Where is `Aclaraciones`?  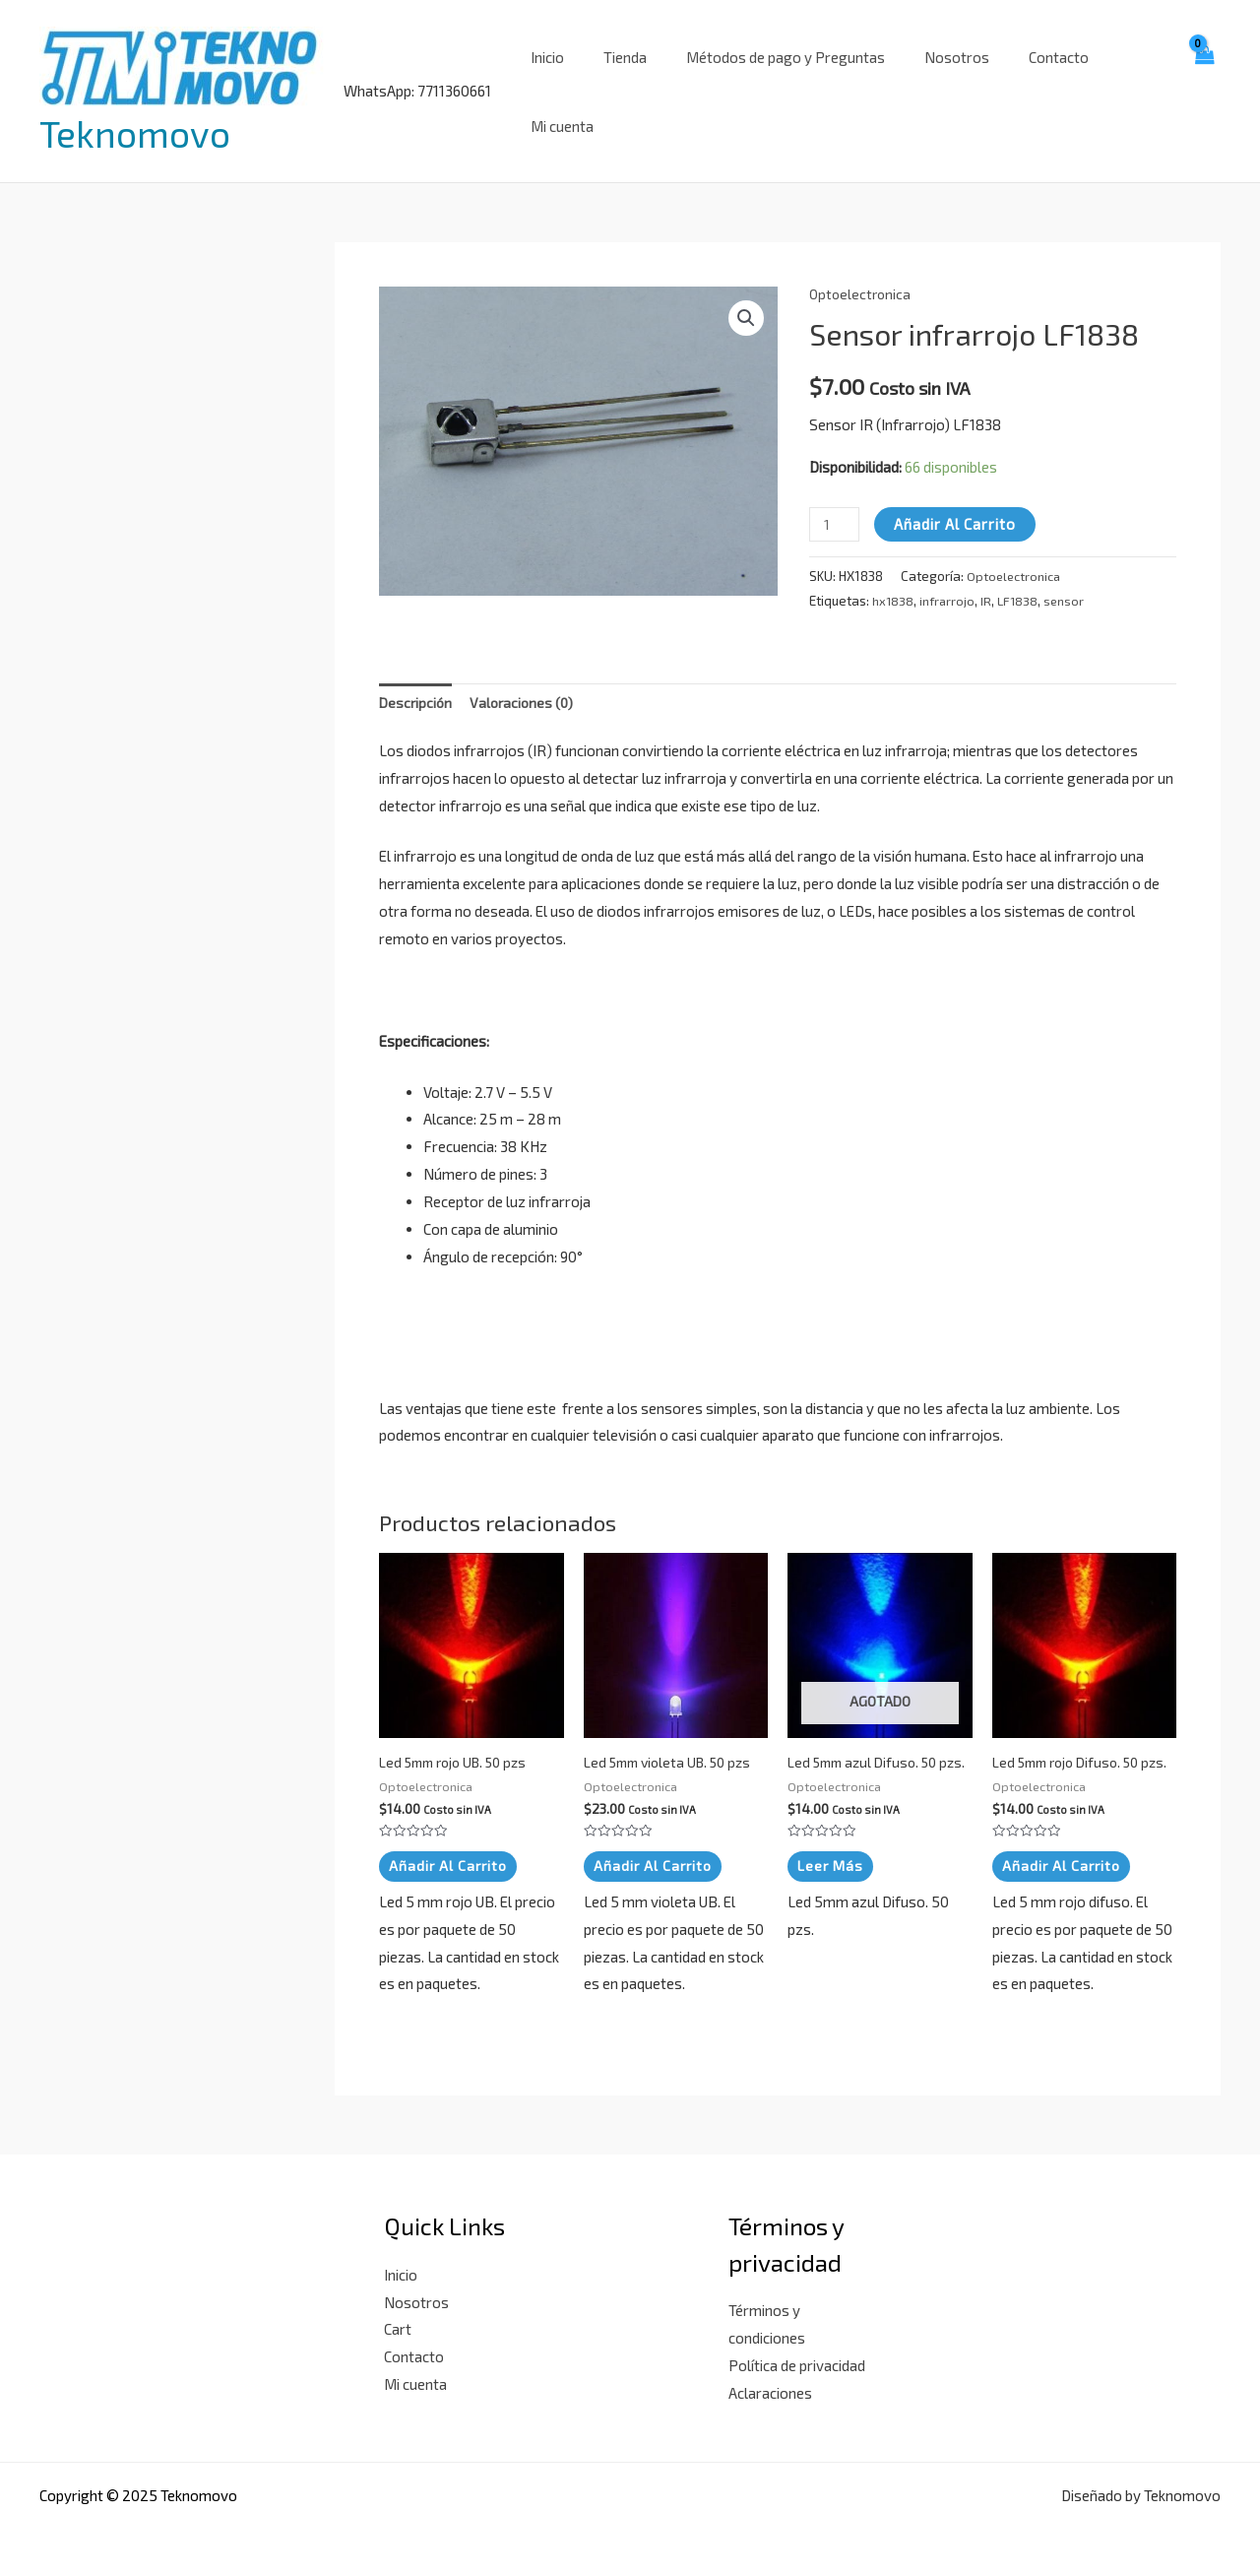 Aclaraciones is located at coordinates (770, 2388).